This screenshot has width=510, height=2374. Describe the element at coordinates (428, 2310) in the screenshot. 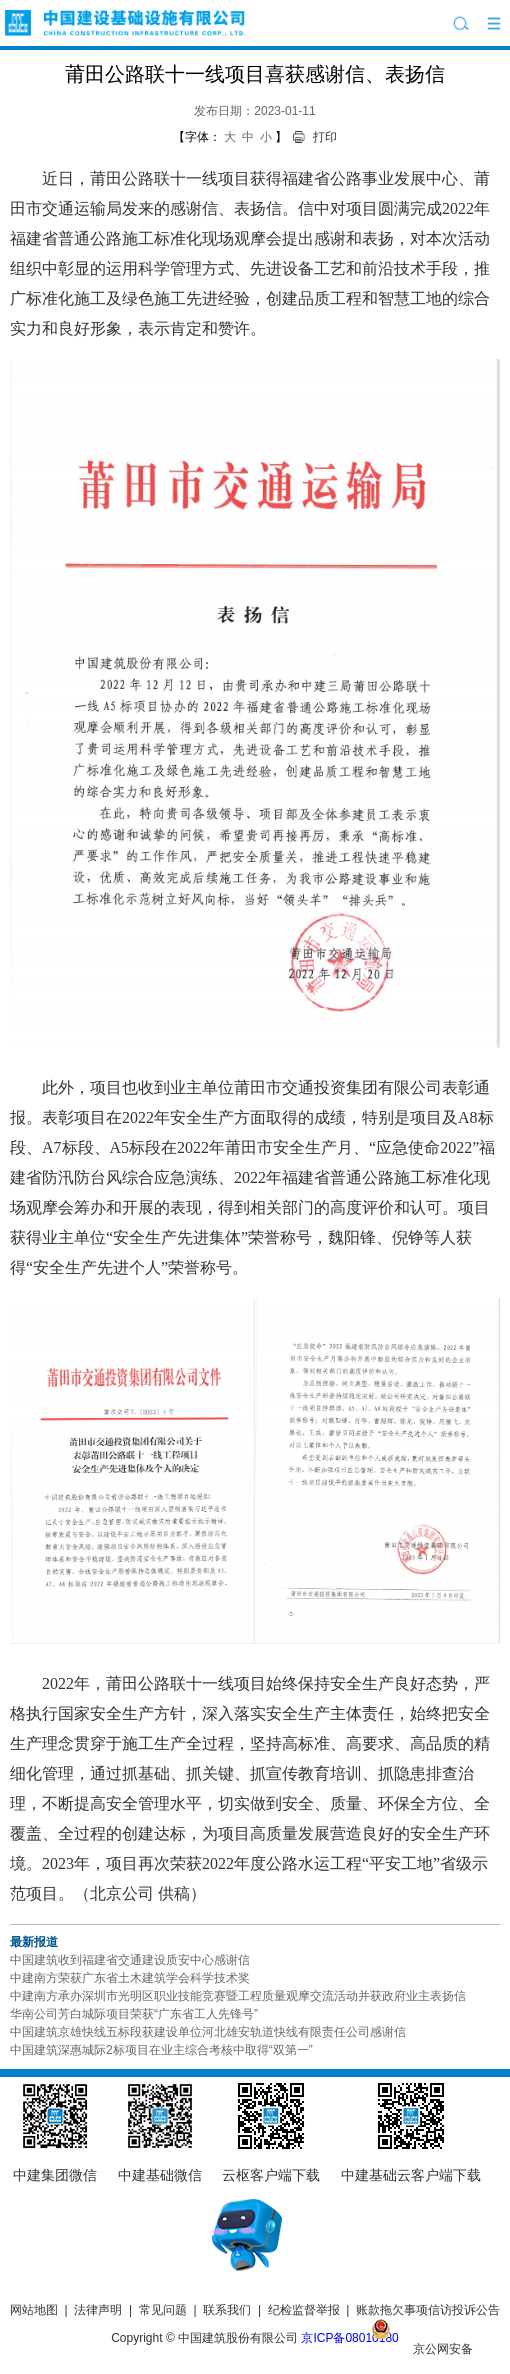

I see `账款拖欠事项信访投诉公告` at that location.